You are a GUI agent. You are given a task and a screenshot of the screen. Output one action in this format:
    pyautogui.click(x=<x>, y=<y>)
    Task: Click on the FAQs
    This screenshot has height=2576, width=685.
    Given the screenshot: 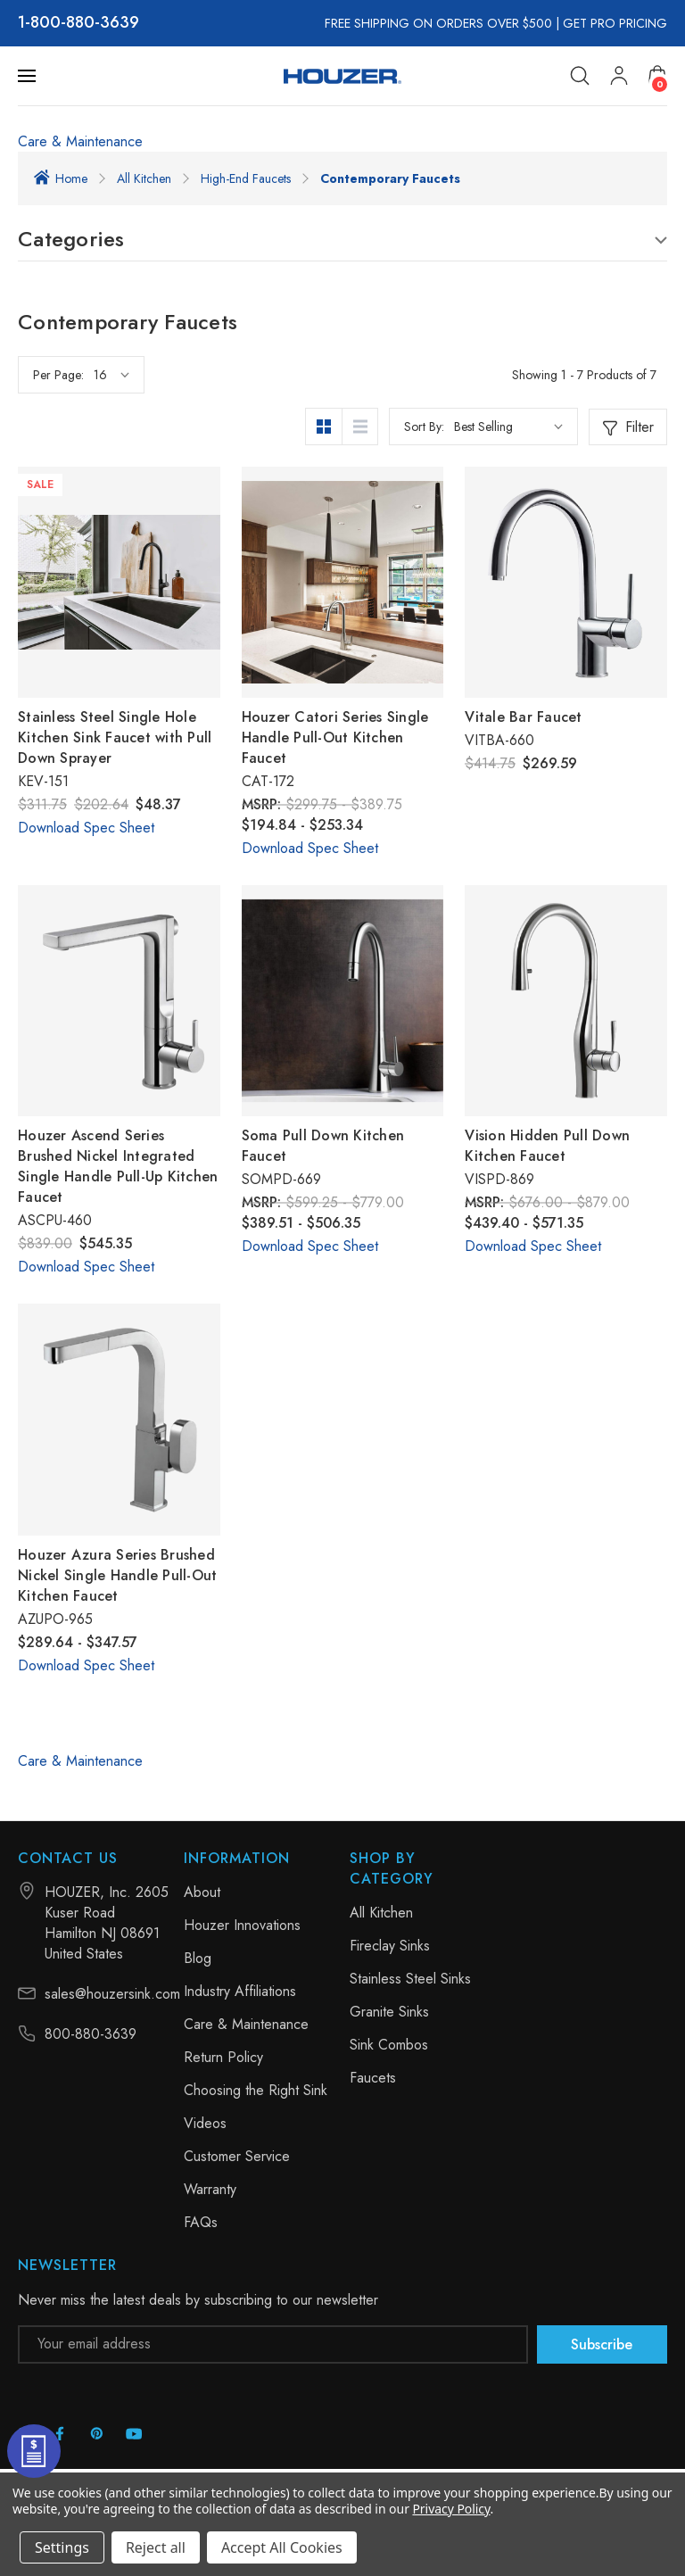 What is the action you would take?
    pyautogui.click(x=201, y=2222)
    